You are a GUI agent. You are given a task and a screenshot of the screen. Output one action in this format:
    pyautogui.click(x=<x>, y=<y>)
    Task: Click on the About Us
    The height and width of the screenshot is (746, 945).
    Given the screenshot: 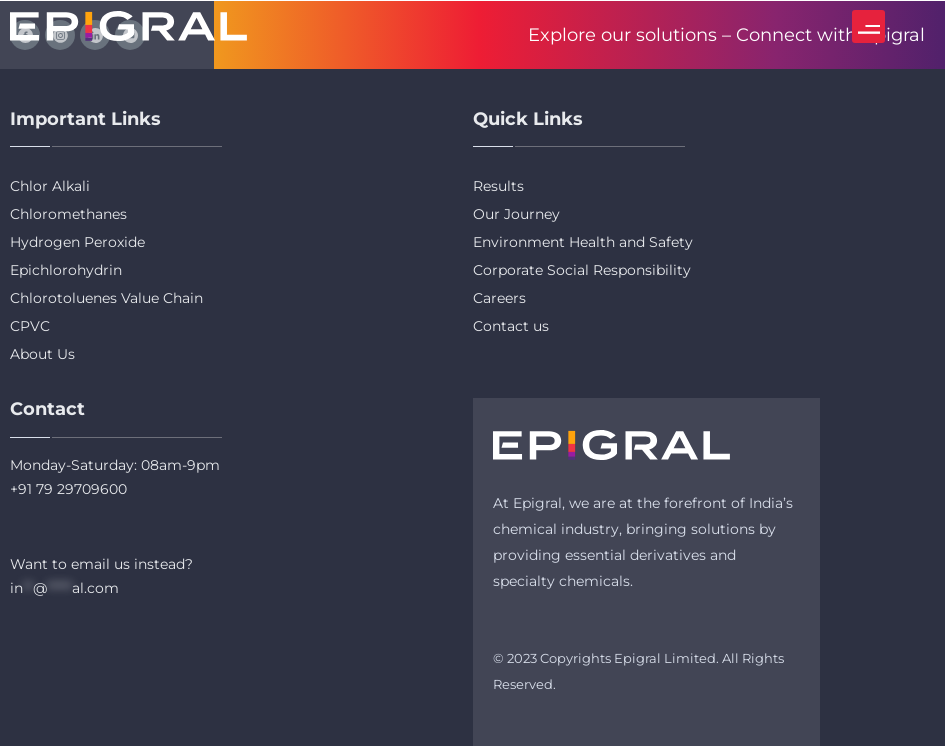 What is the action you would take?
    pyautogui.click(x=42, y=354)
    